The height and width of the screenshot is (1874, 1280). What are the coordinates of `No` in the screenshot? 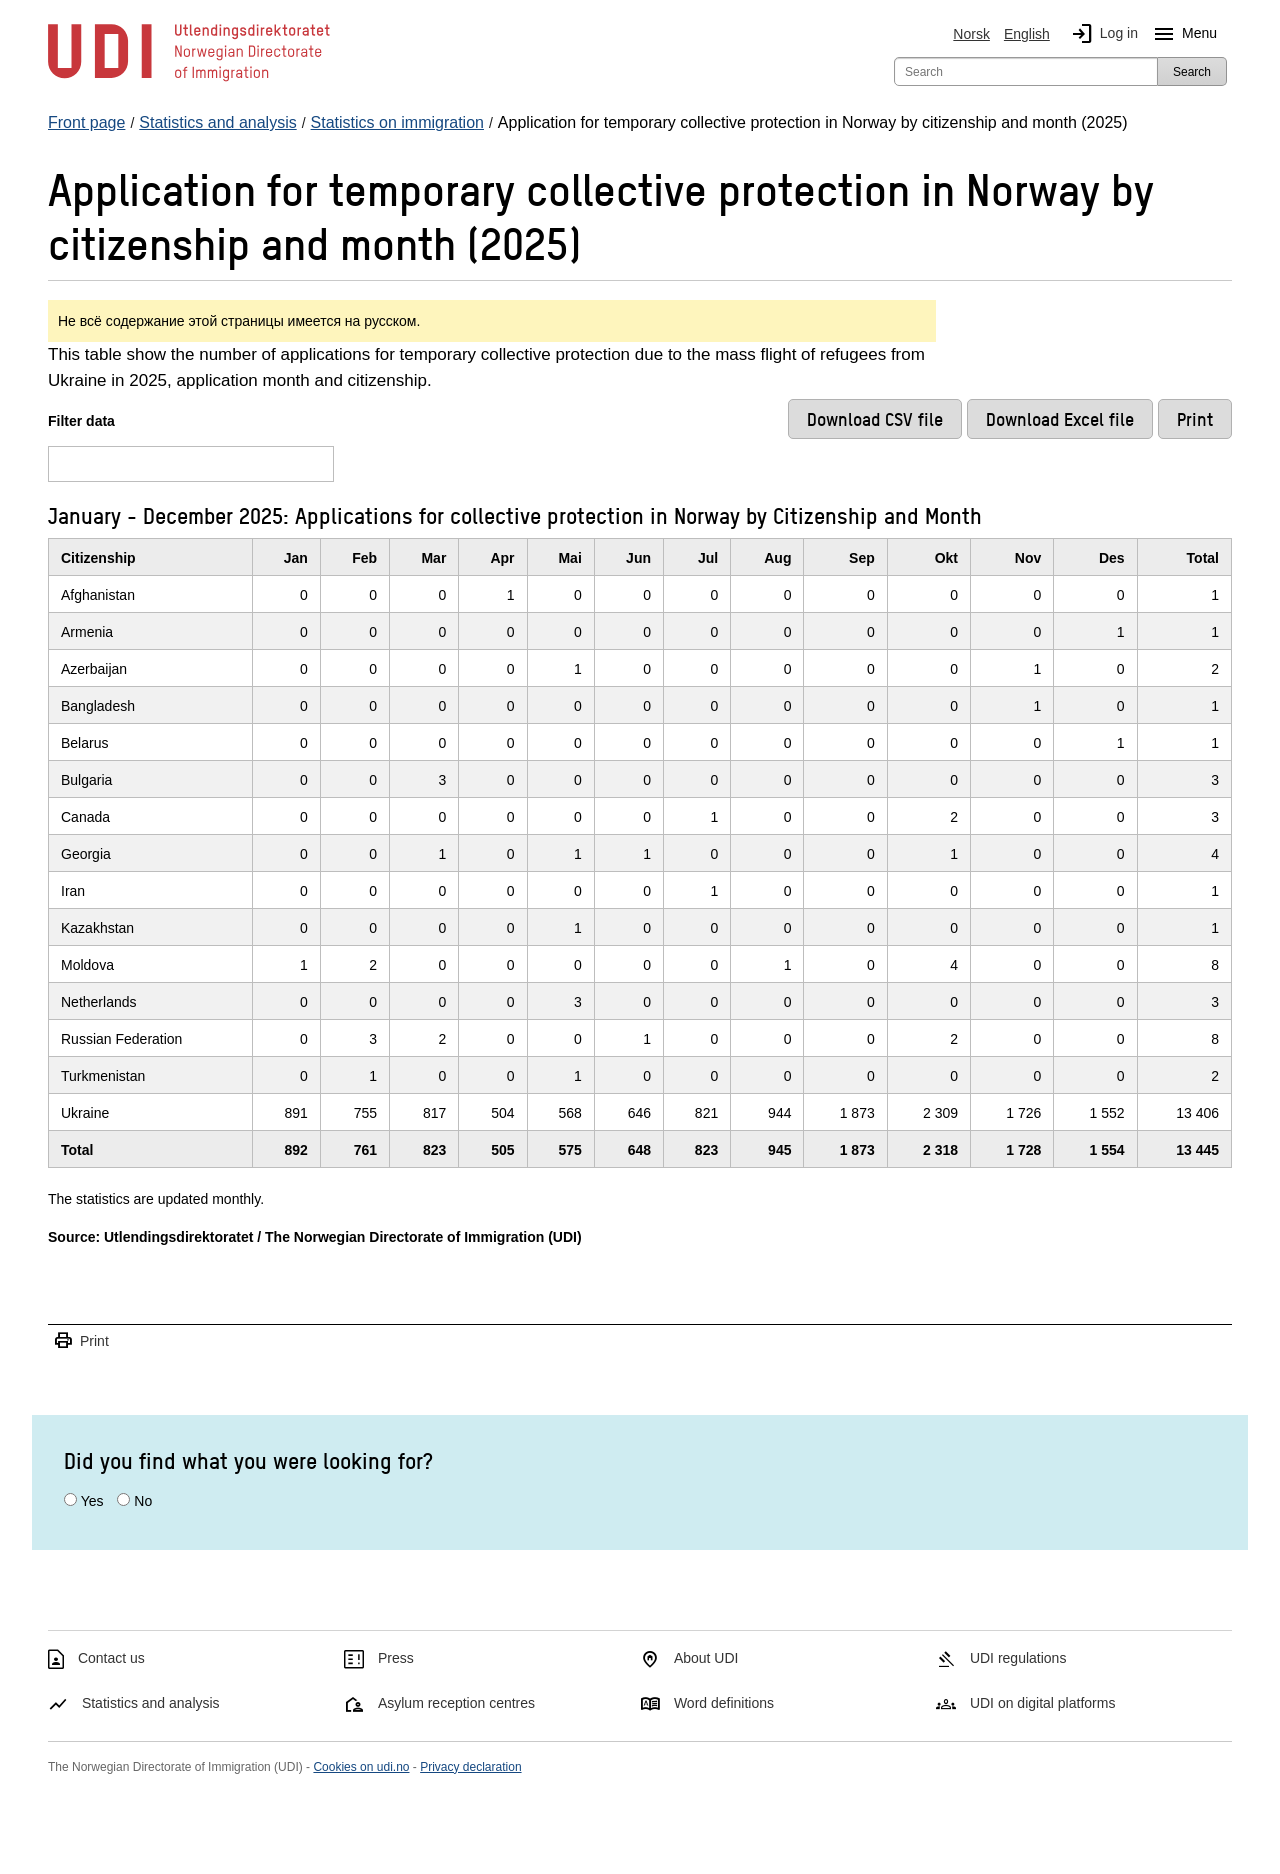 It's located at (143, 1501).